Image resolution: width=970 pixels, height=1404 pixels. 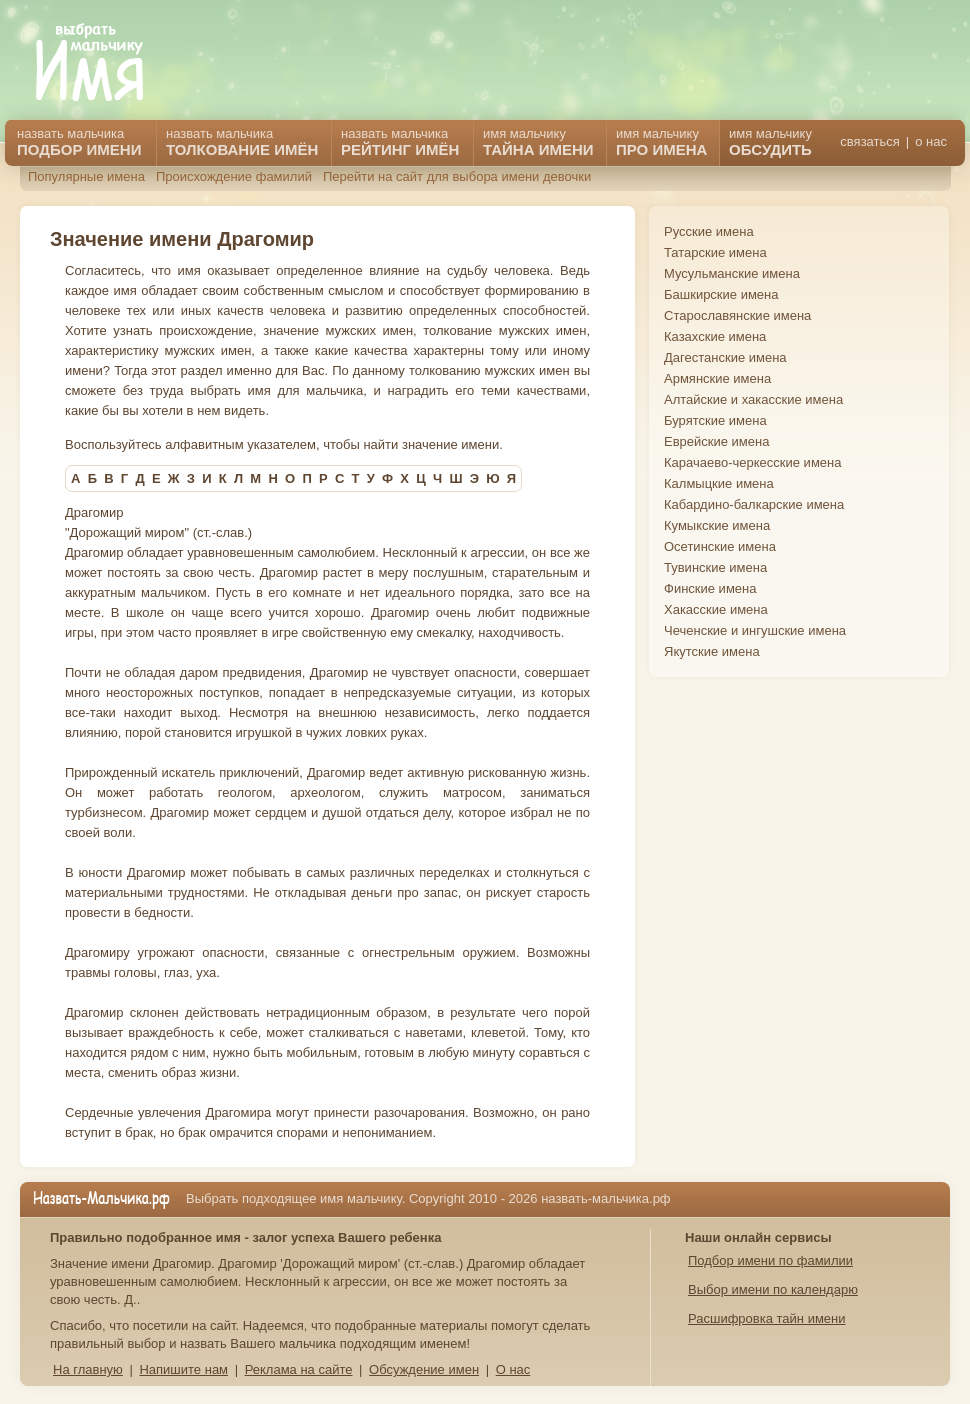 I want to click on Выбор имени по календарю, so click(x=773, y=1289).